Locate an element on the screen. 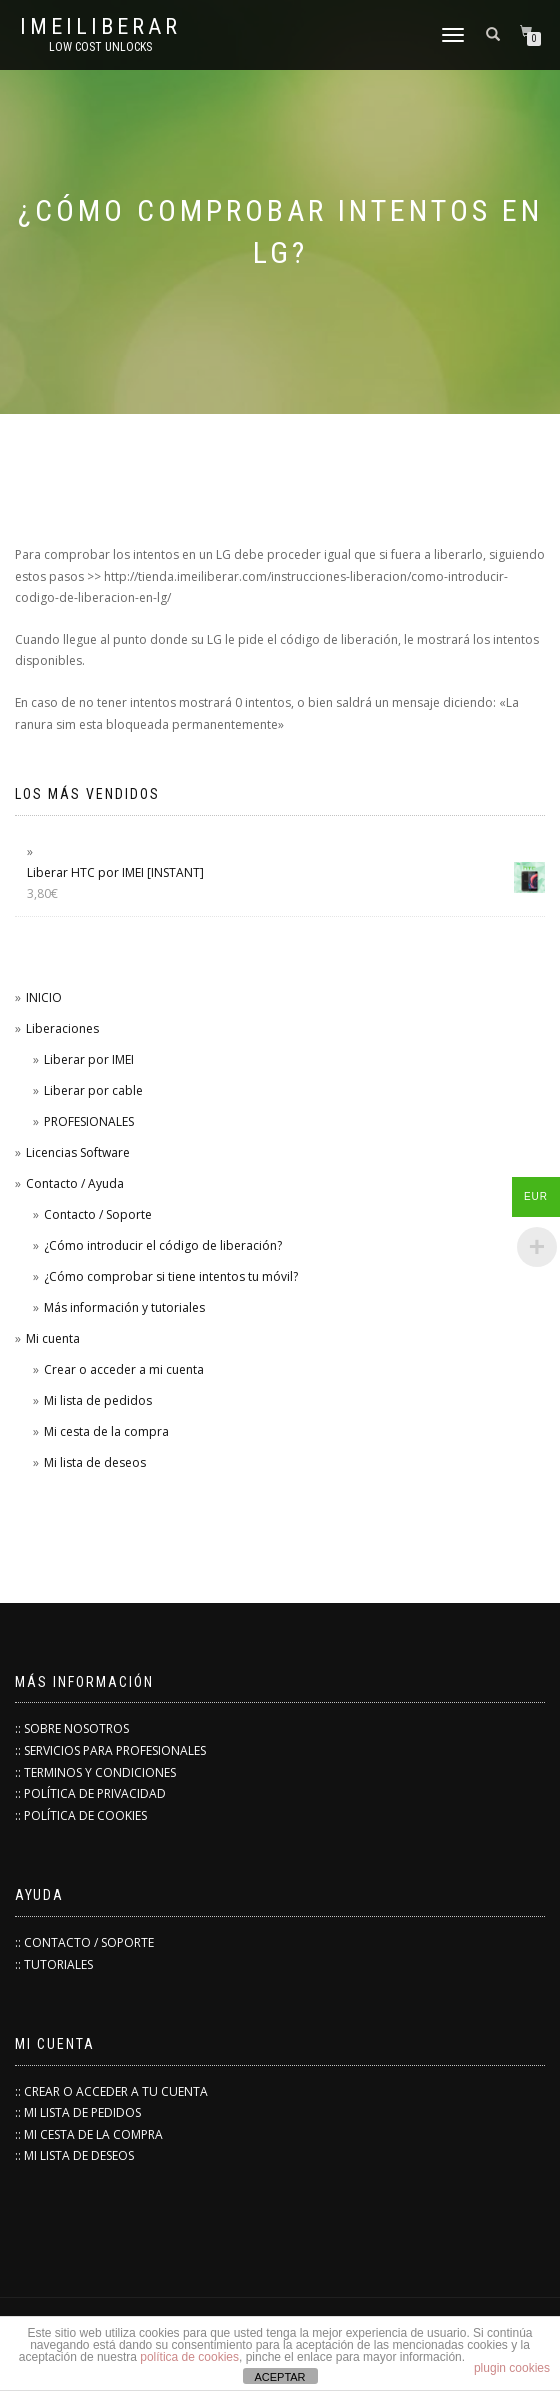  Contacto / Ayuda is located at coordinates (75, 1183).